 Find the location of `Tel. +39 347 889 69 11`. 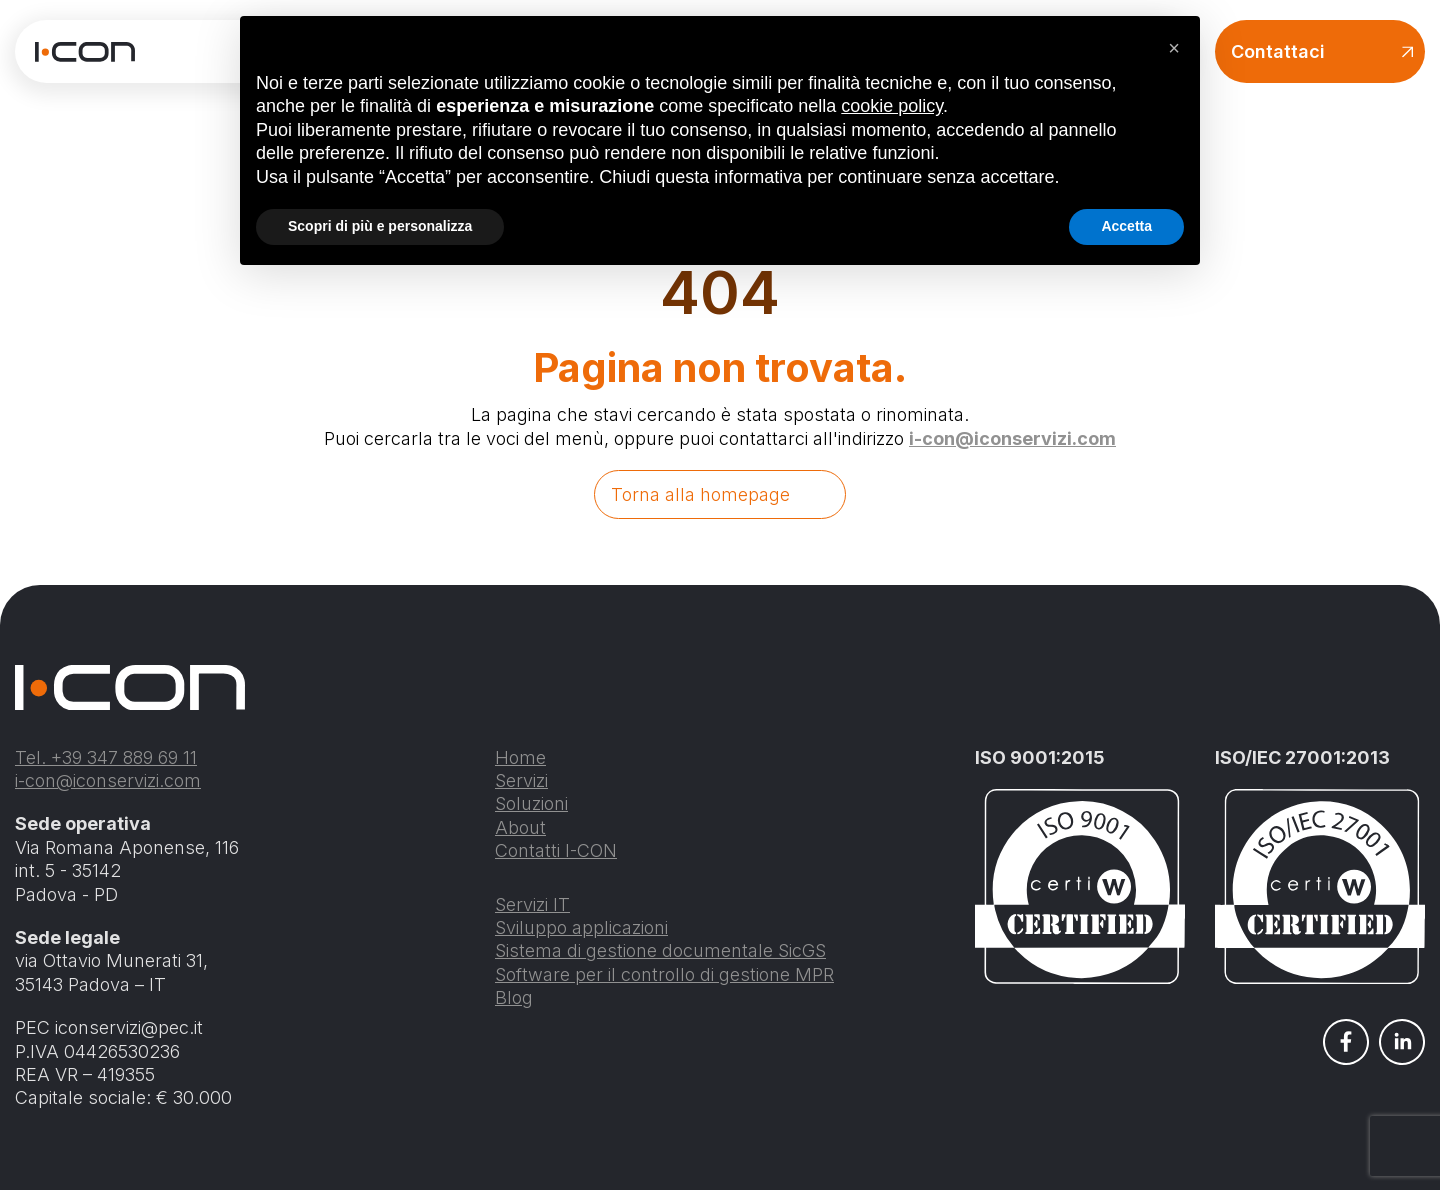

Tel. +39 347 889 69 11 is located at coordinates (106, 757).